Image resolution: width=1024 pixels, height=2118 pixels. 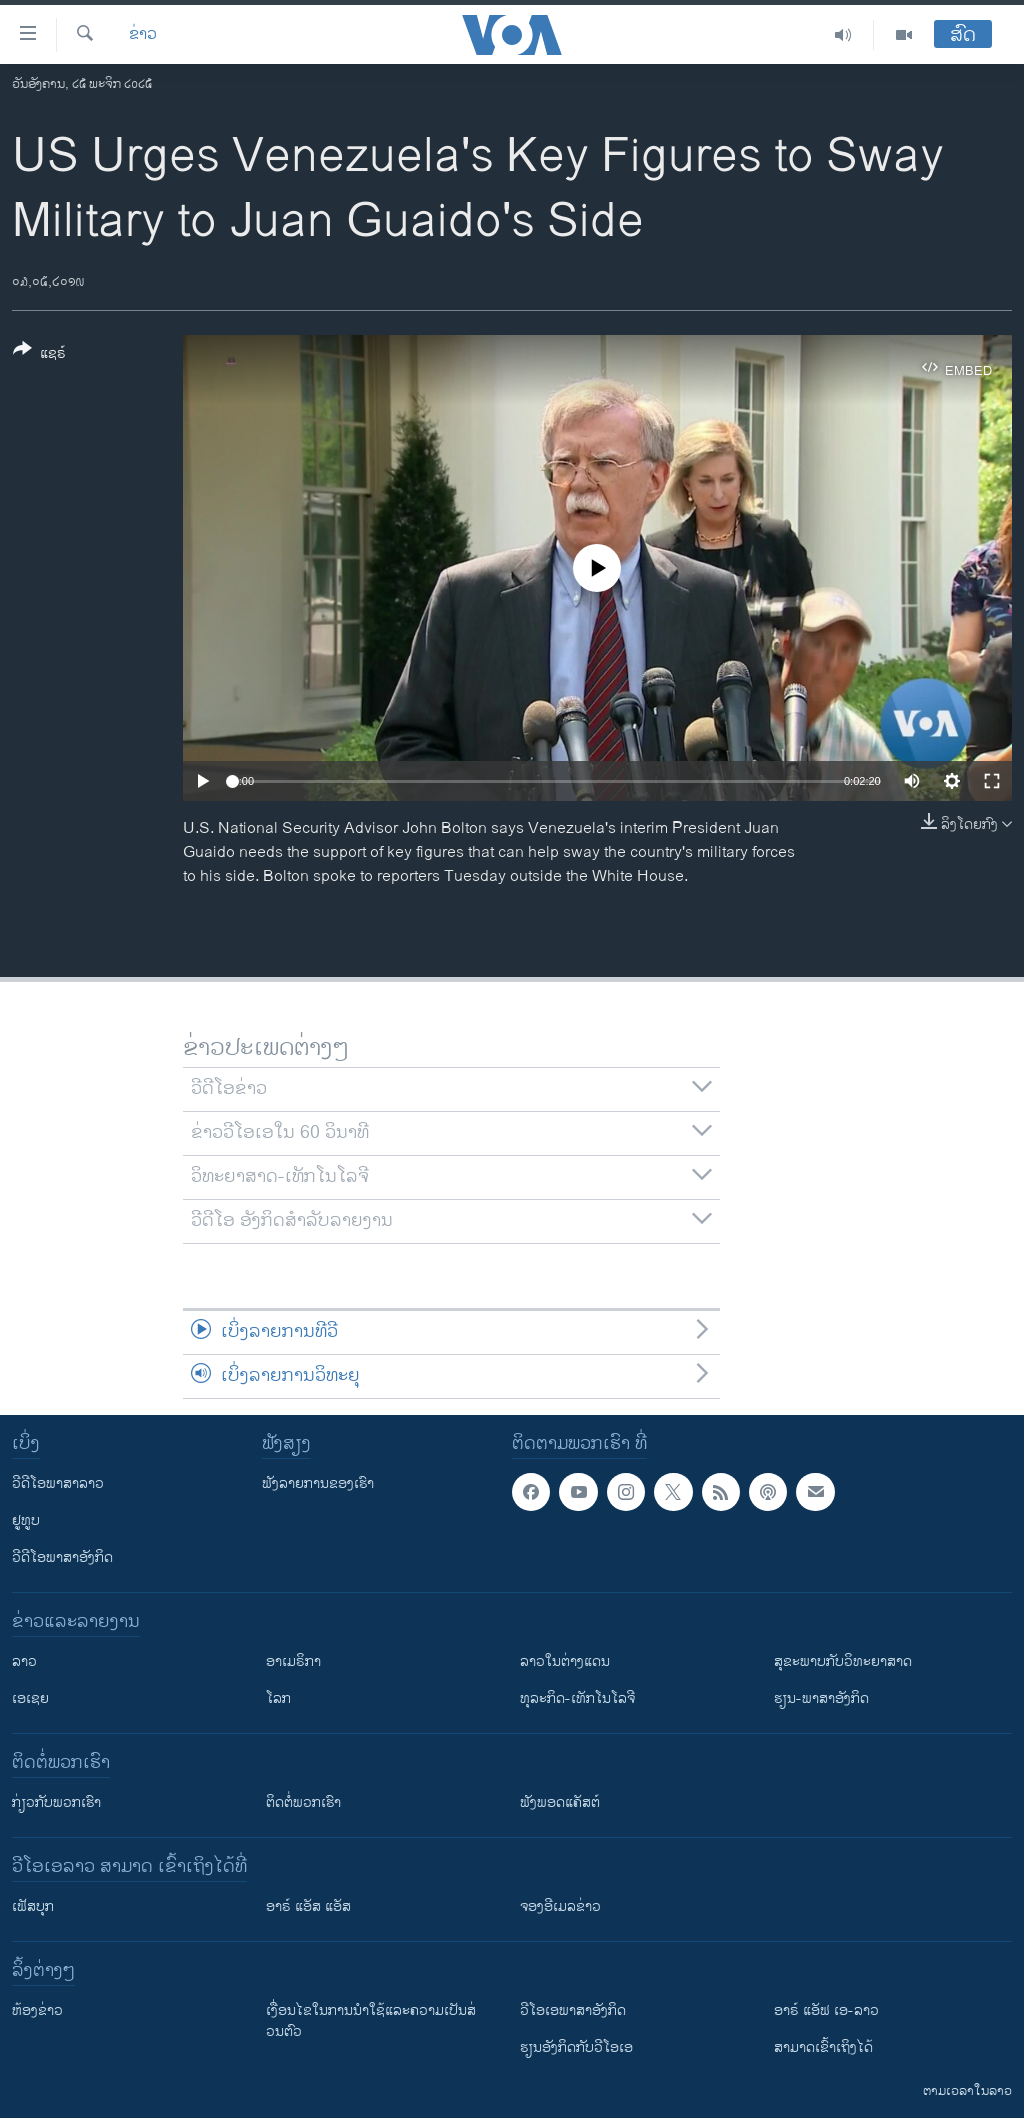 I want to click on ສາມາດເຂົ້າເຖິງໄດ້, so click(x=823, y=2047).